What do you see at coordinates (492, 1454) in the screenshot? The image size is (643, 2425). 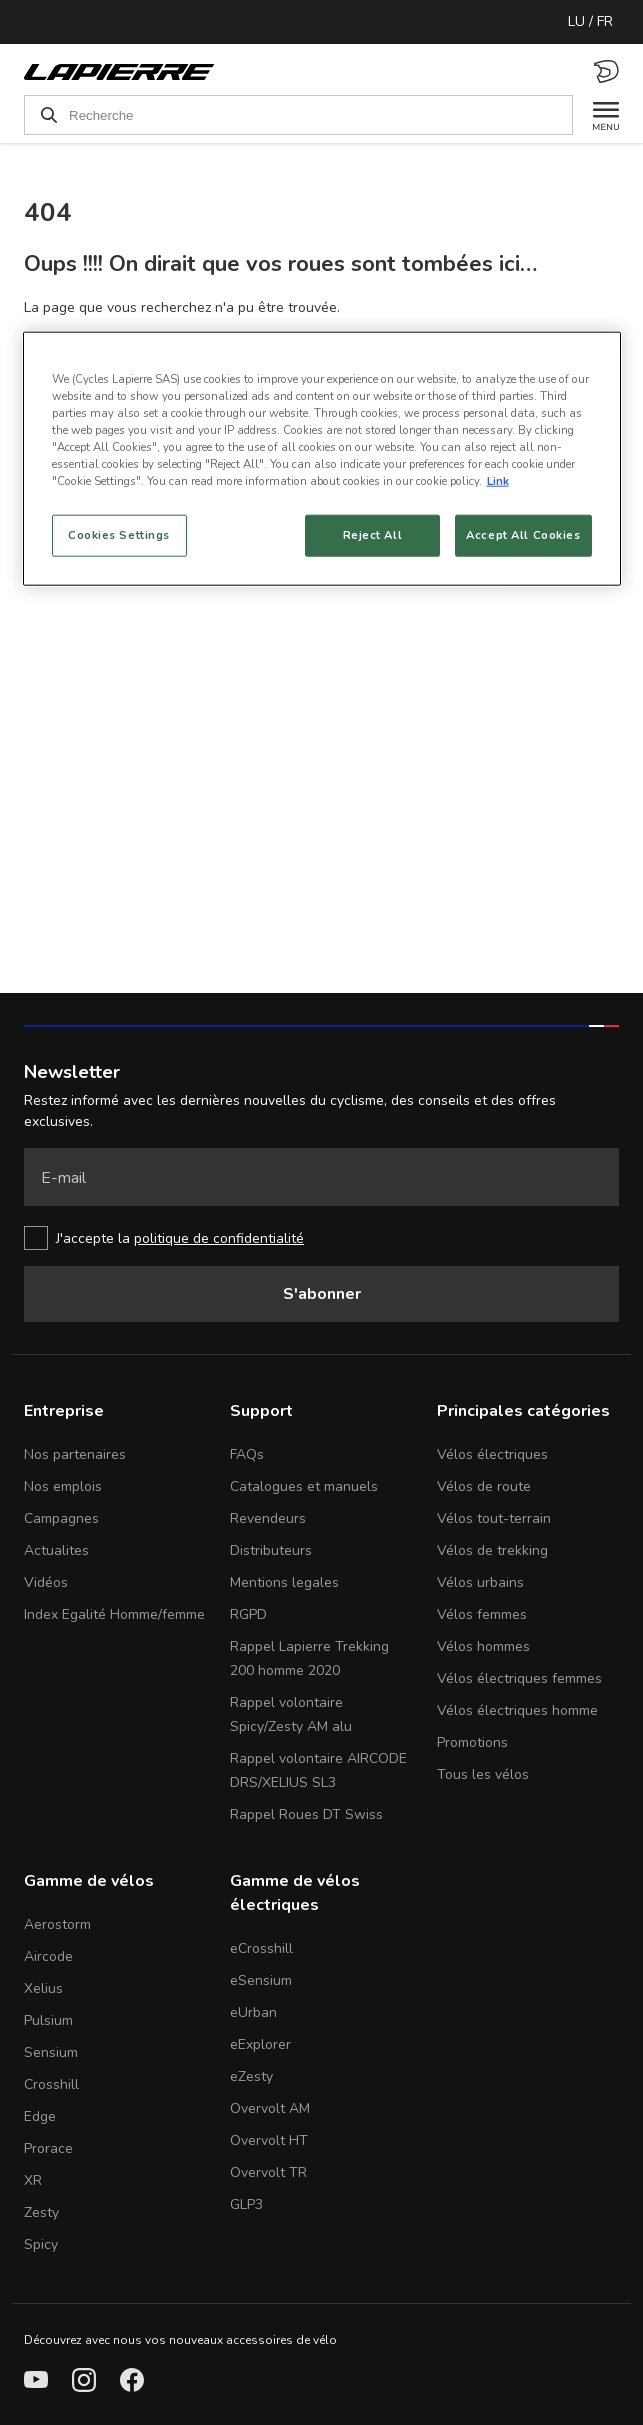 I see `Vélos électriques` at bounding box center [492, 1454].